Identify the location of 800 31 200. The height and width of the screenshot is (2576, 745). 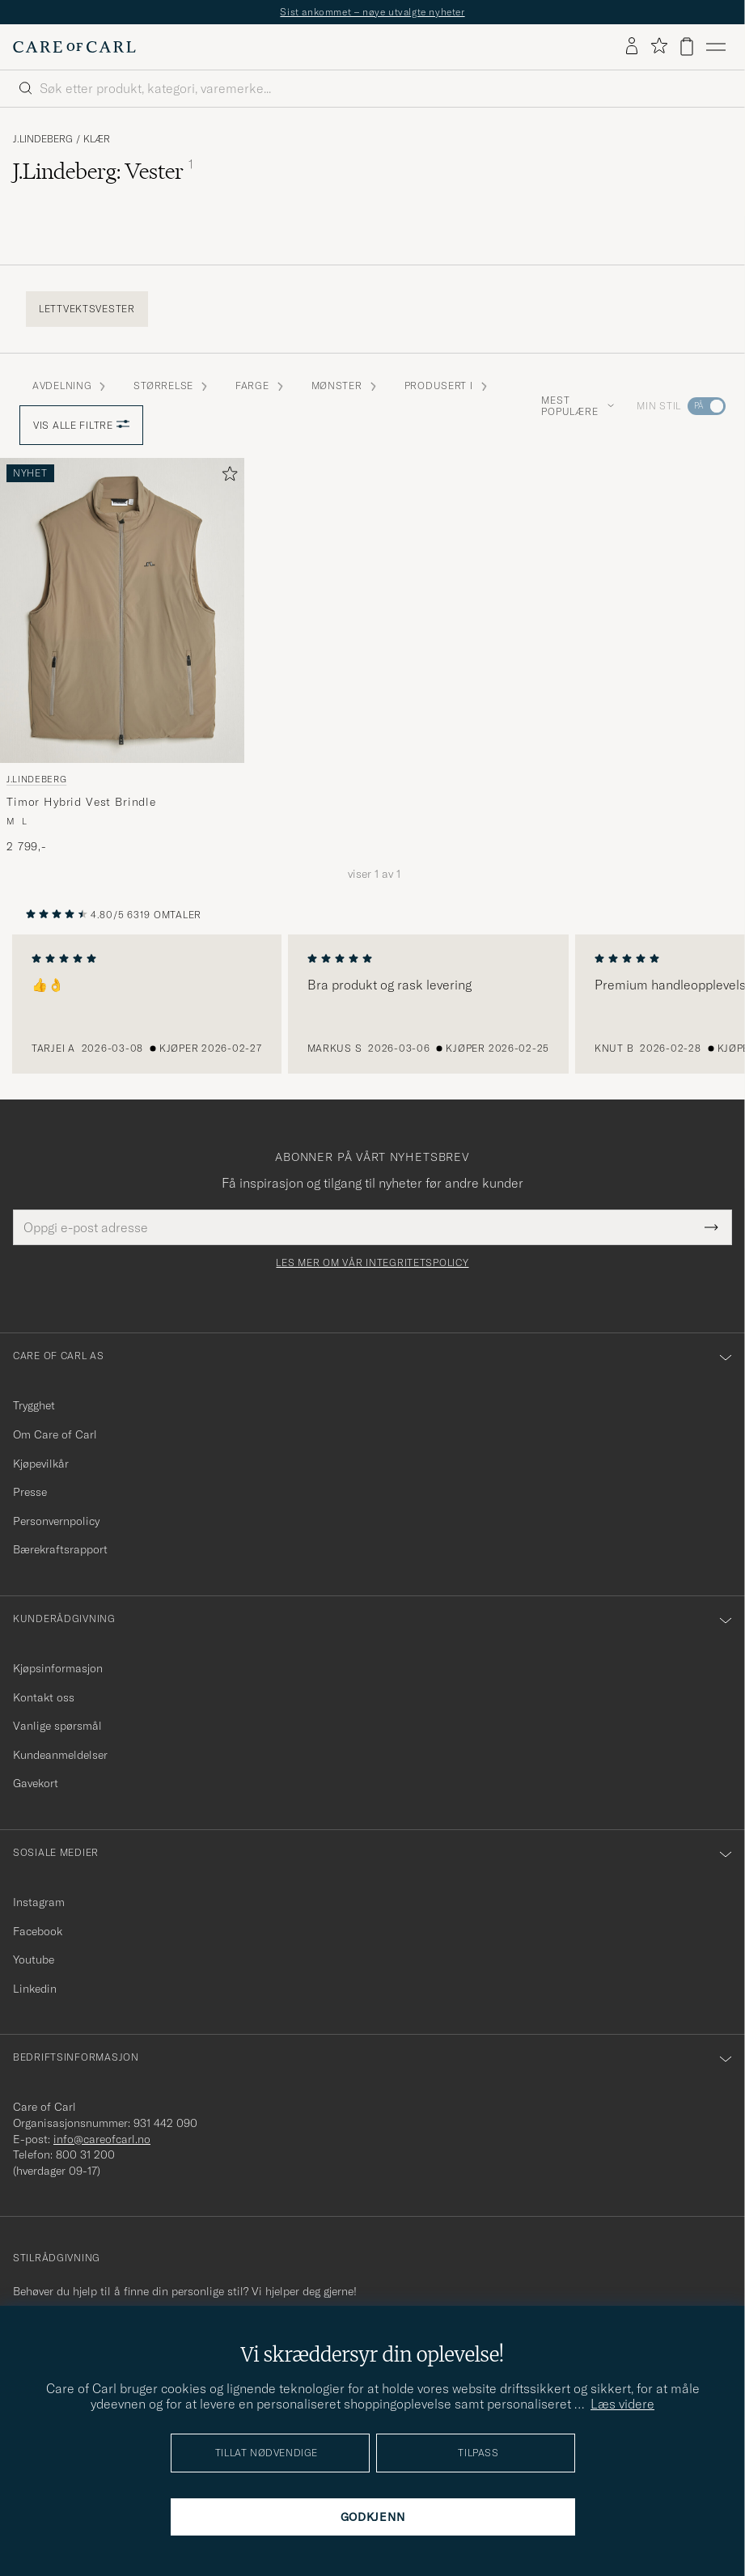
(85, 2154).